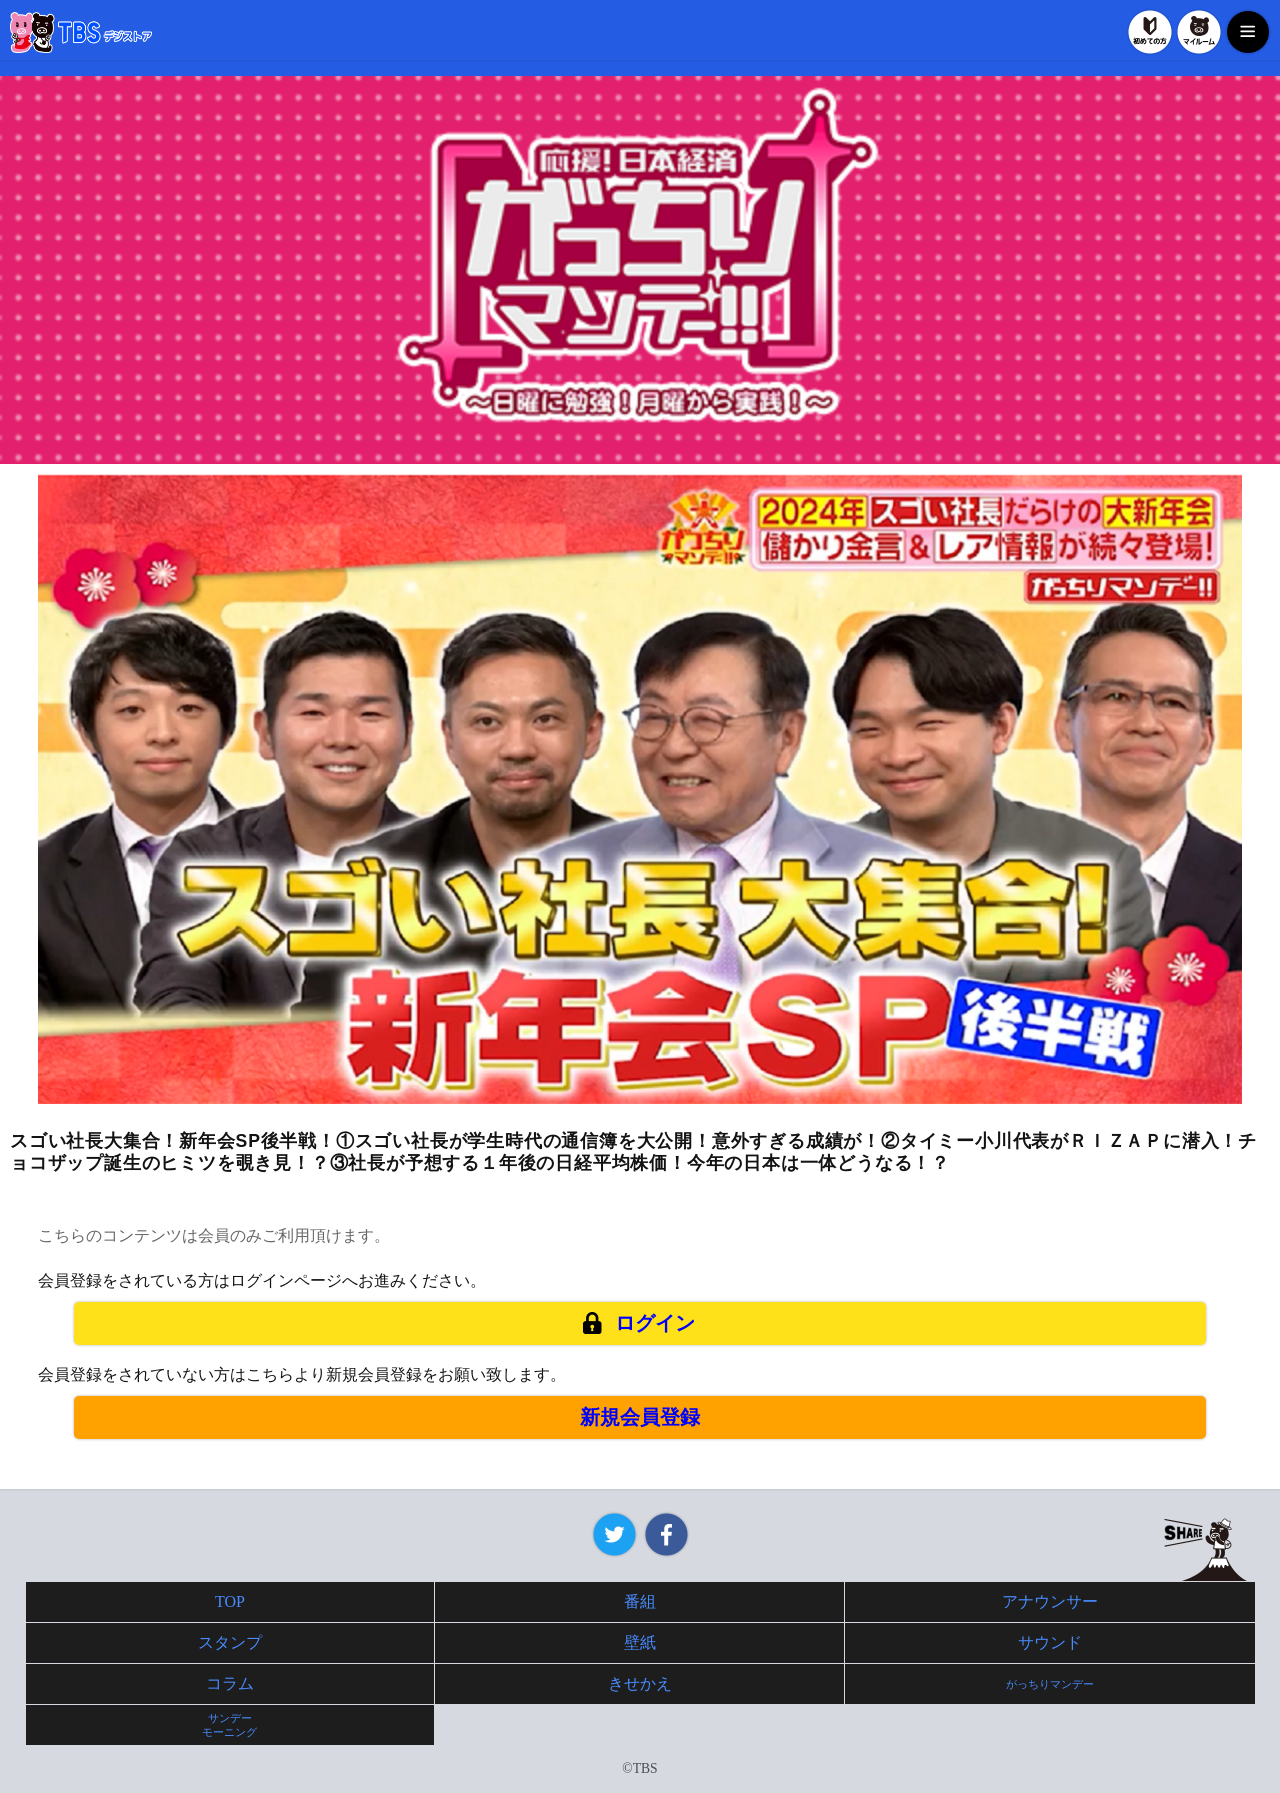 The height and width of the screenshot is (1793, 1280). Describe the element at coordinates (1150, 32) in the screenshot. I see `初めての方` at that location.